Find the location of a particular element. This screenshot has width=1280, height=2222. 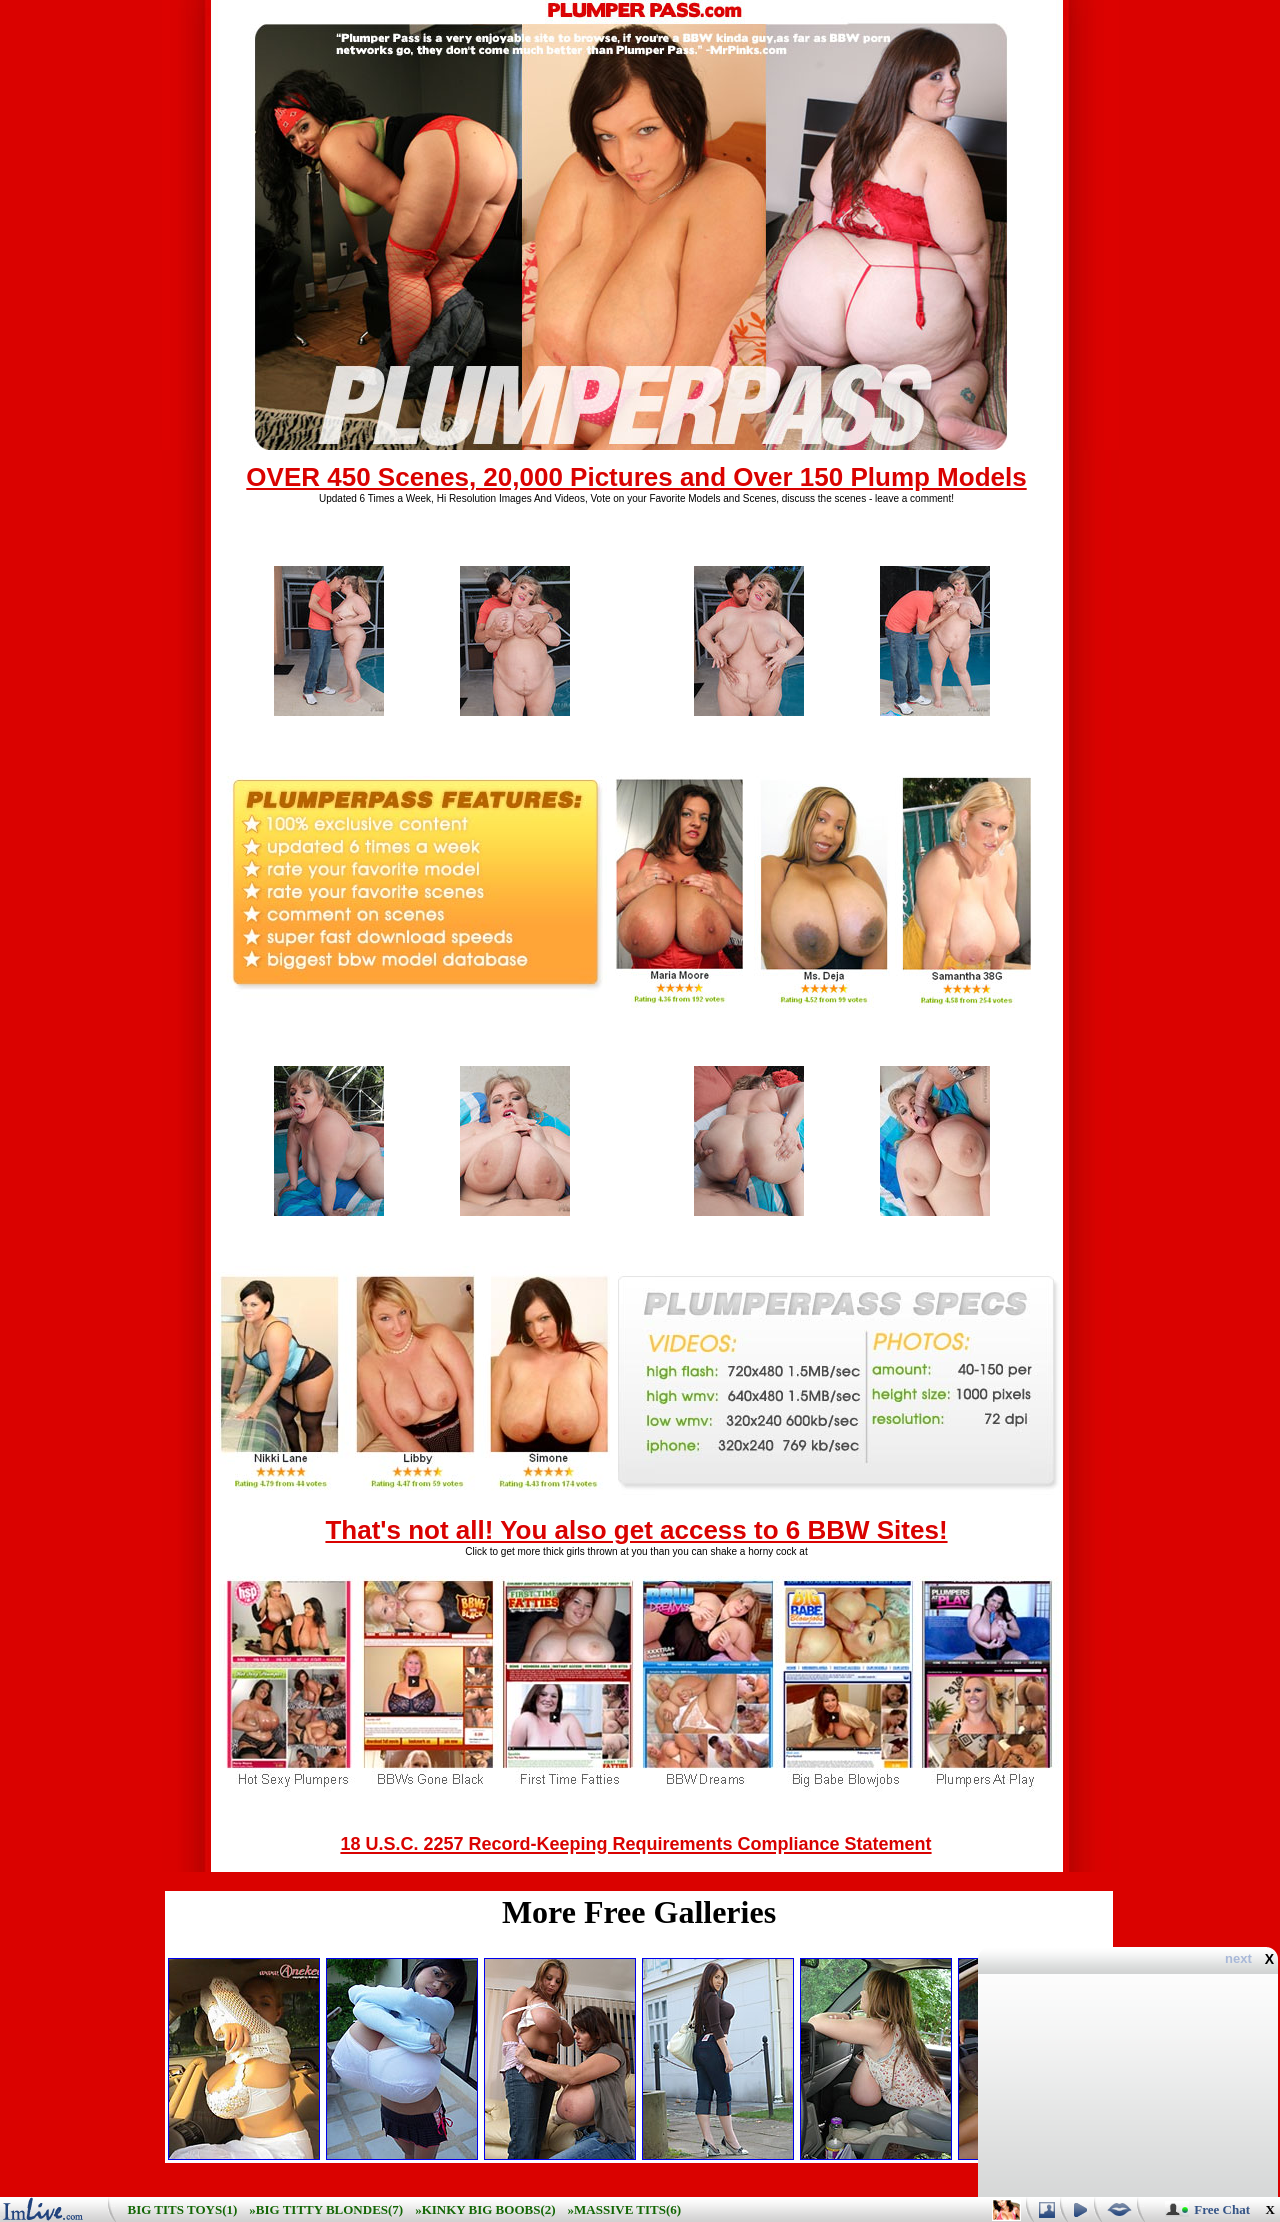

OVER 450 Scenes, 20,000 Pictures and Over 150 Plump Models is located at coordinates (636, 477).